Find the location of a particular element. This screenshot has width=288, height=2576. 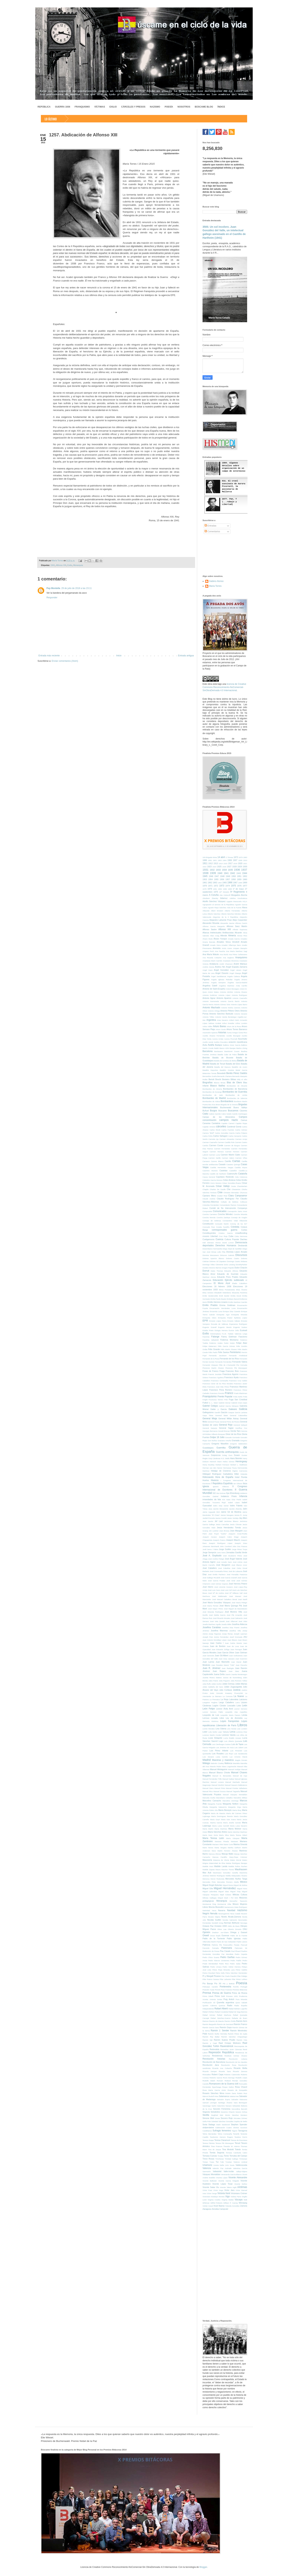

Ana Faucha is located at coordinates (220, 951).